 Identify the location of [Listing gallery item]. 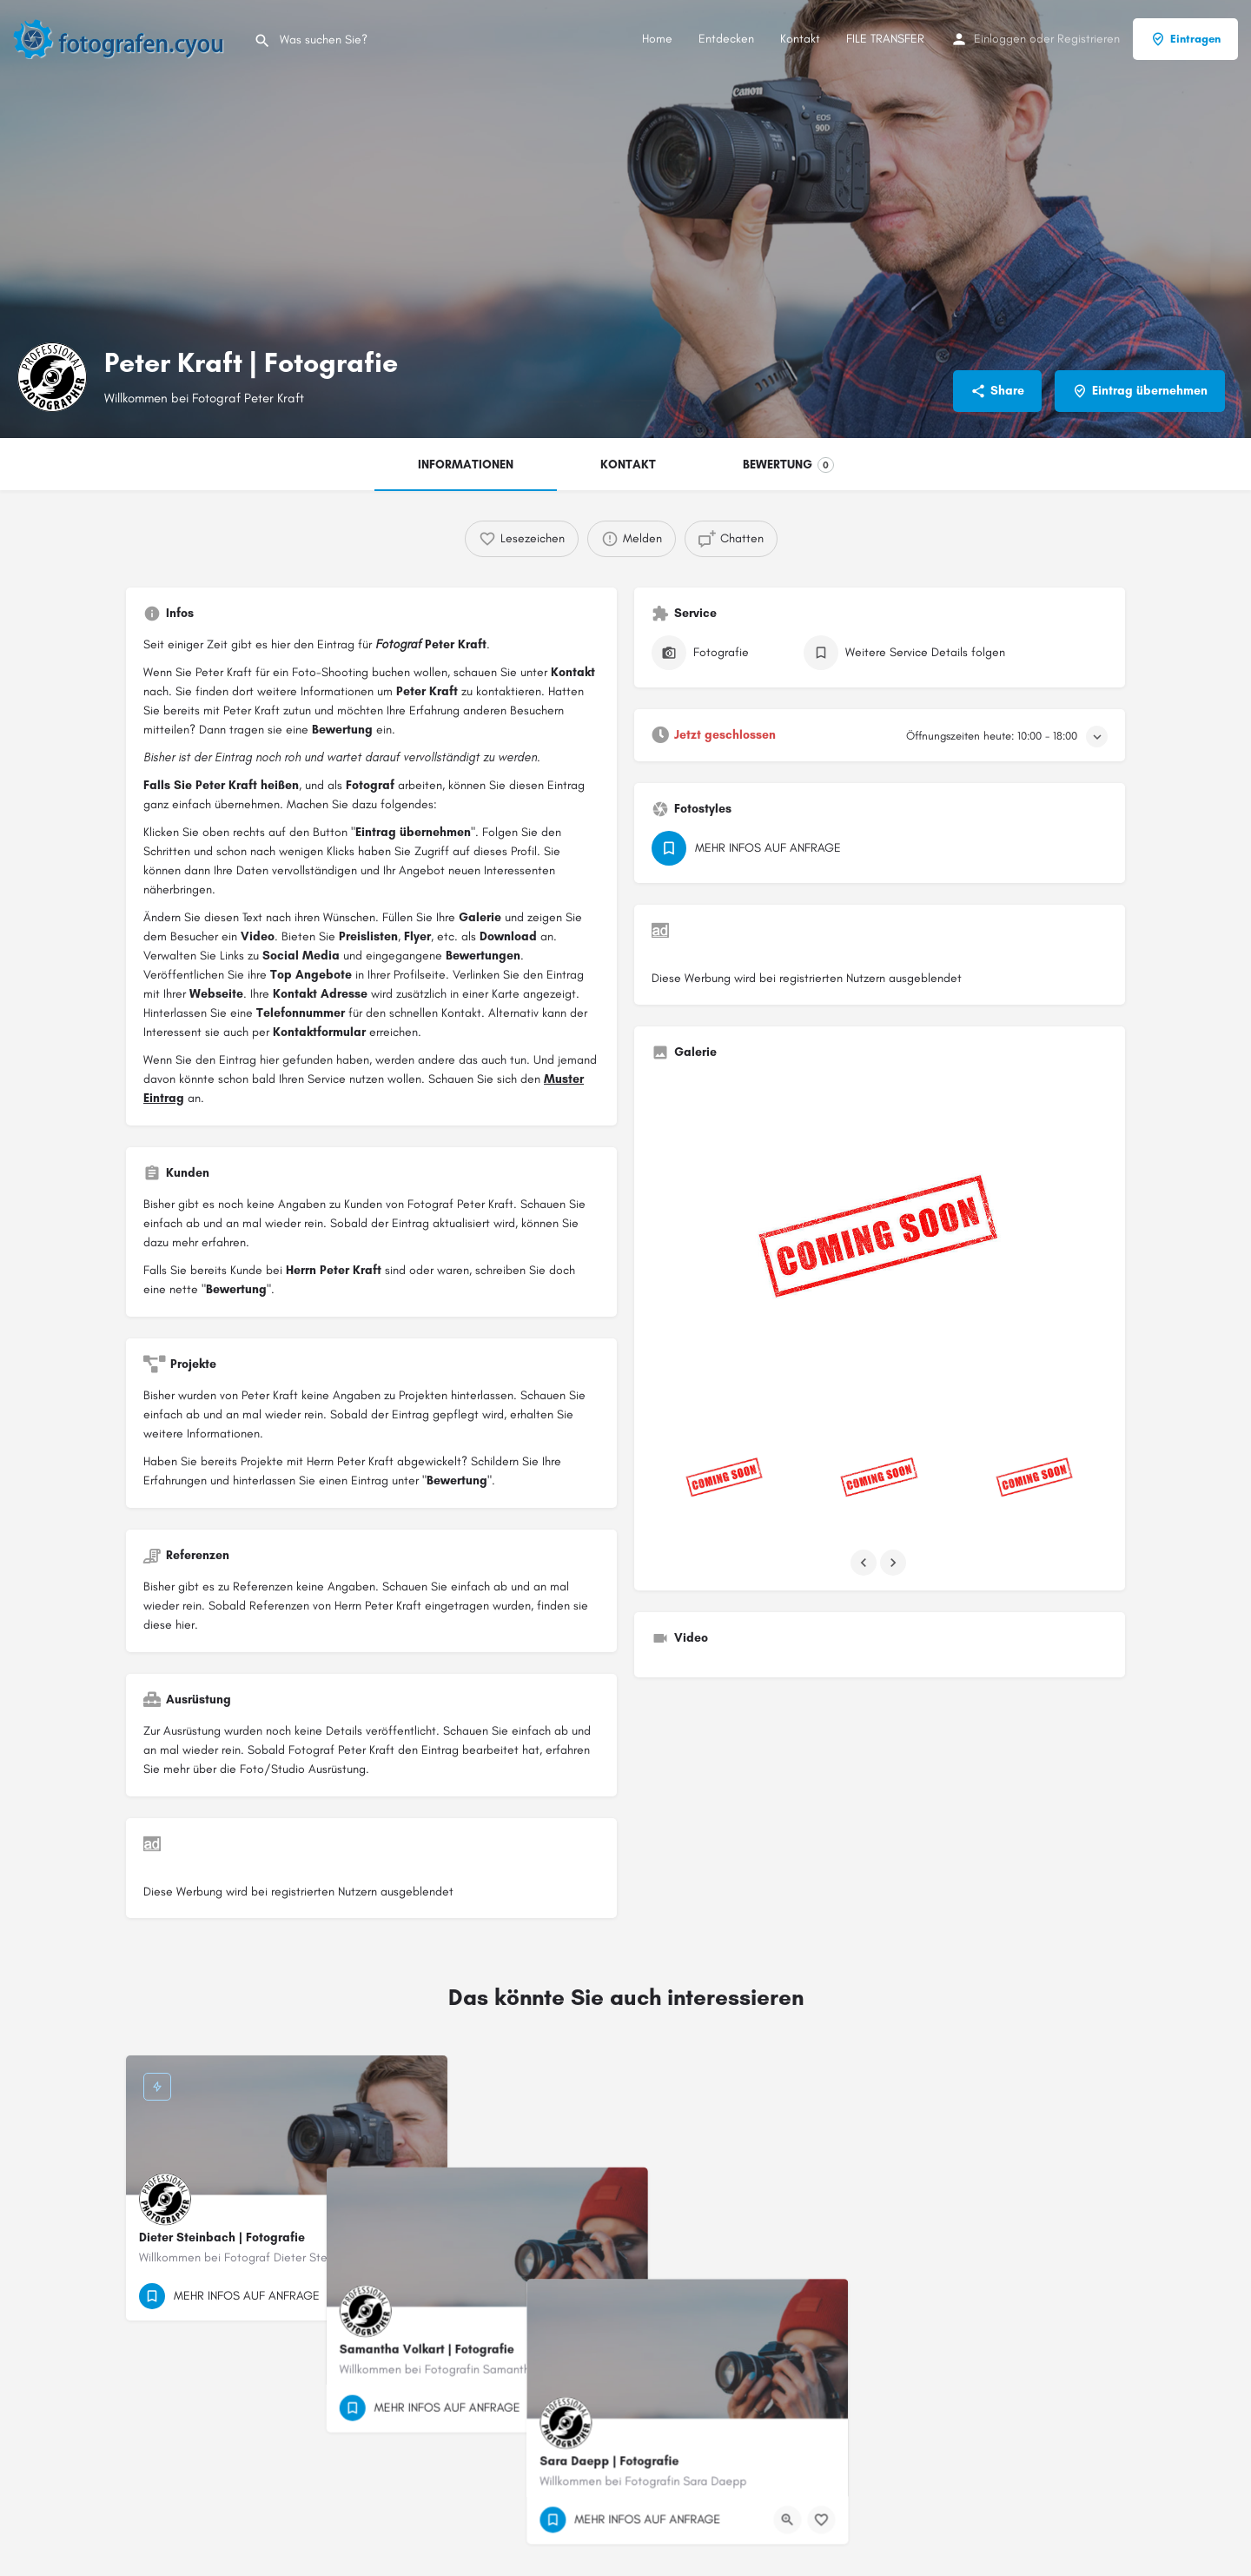
(725, 1480).